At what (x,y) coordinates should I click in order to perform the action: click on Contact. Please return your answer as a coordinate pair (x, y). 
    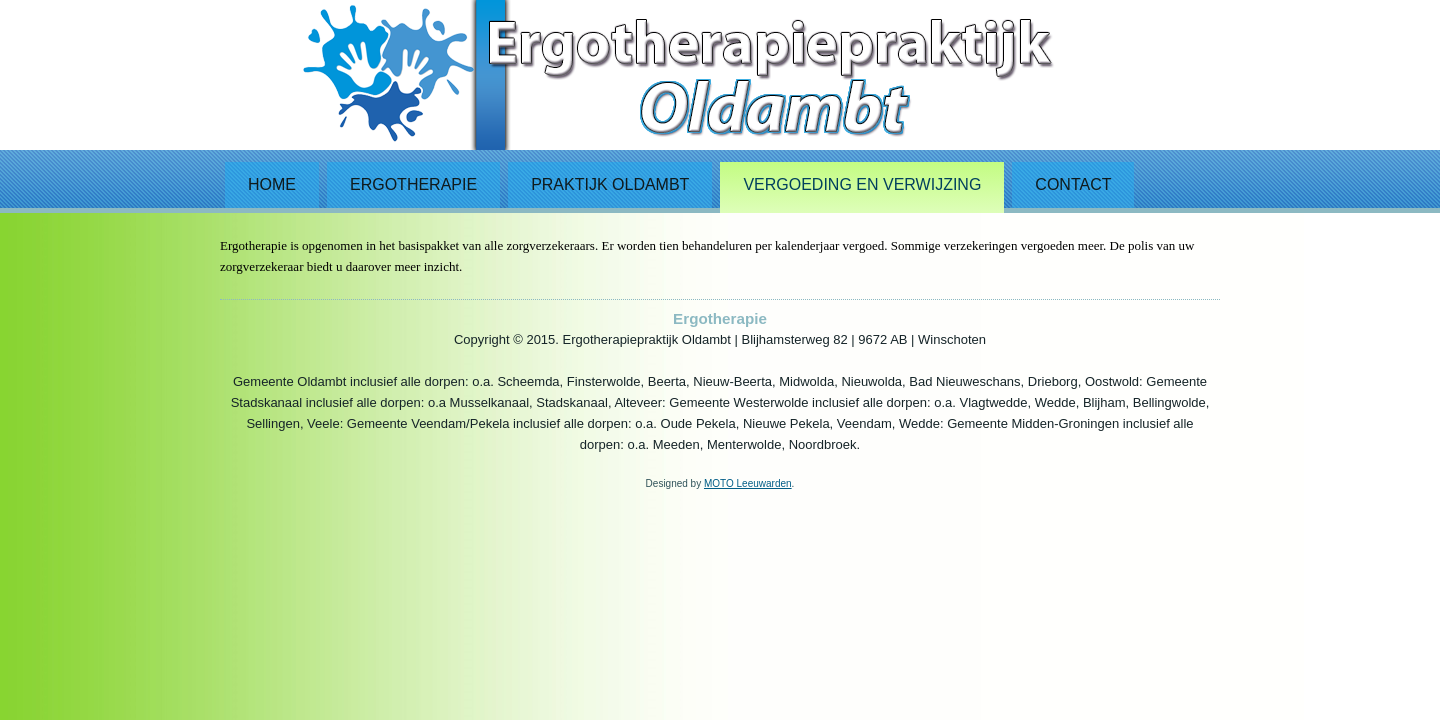
    Looking at the image, I should click on (1073, 184).